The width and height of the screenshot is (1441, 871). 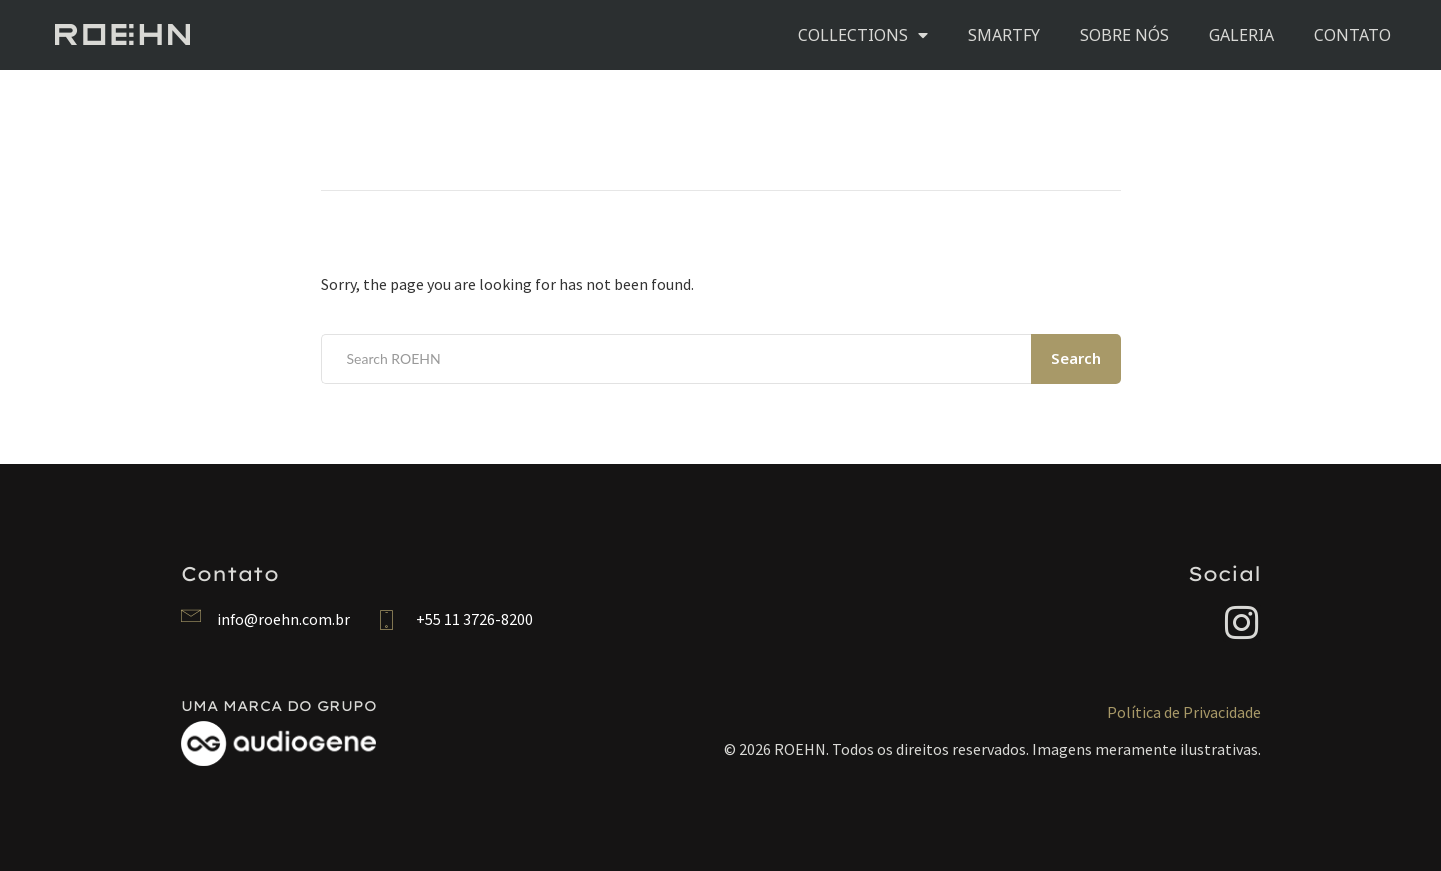 I want to click on Política de Privacidade, so click(x=1184, y=712).